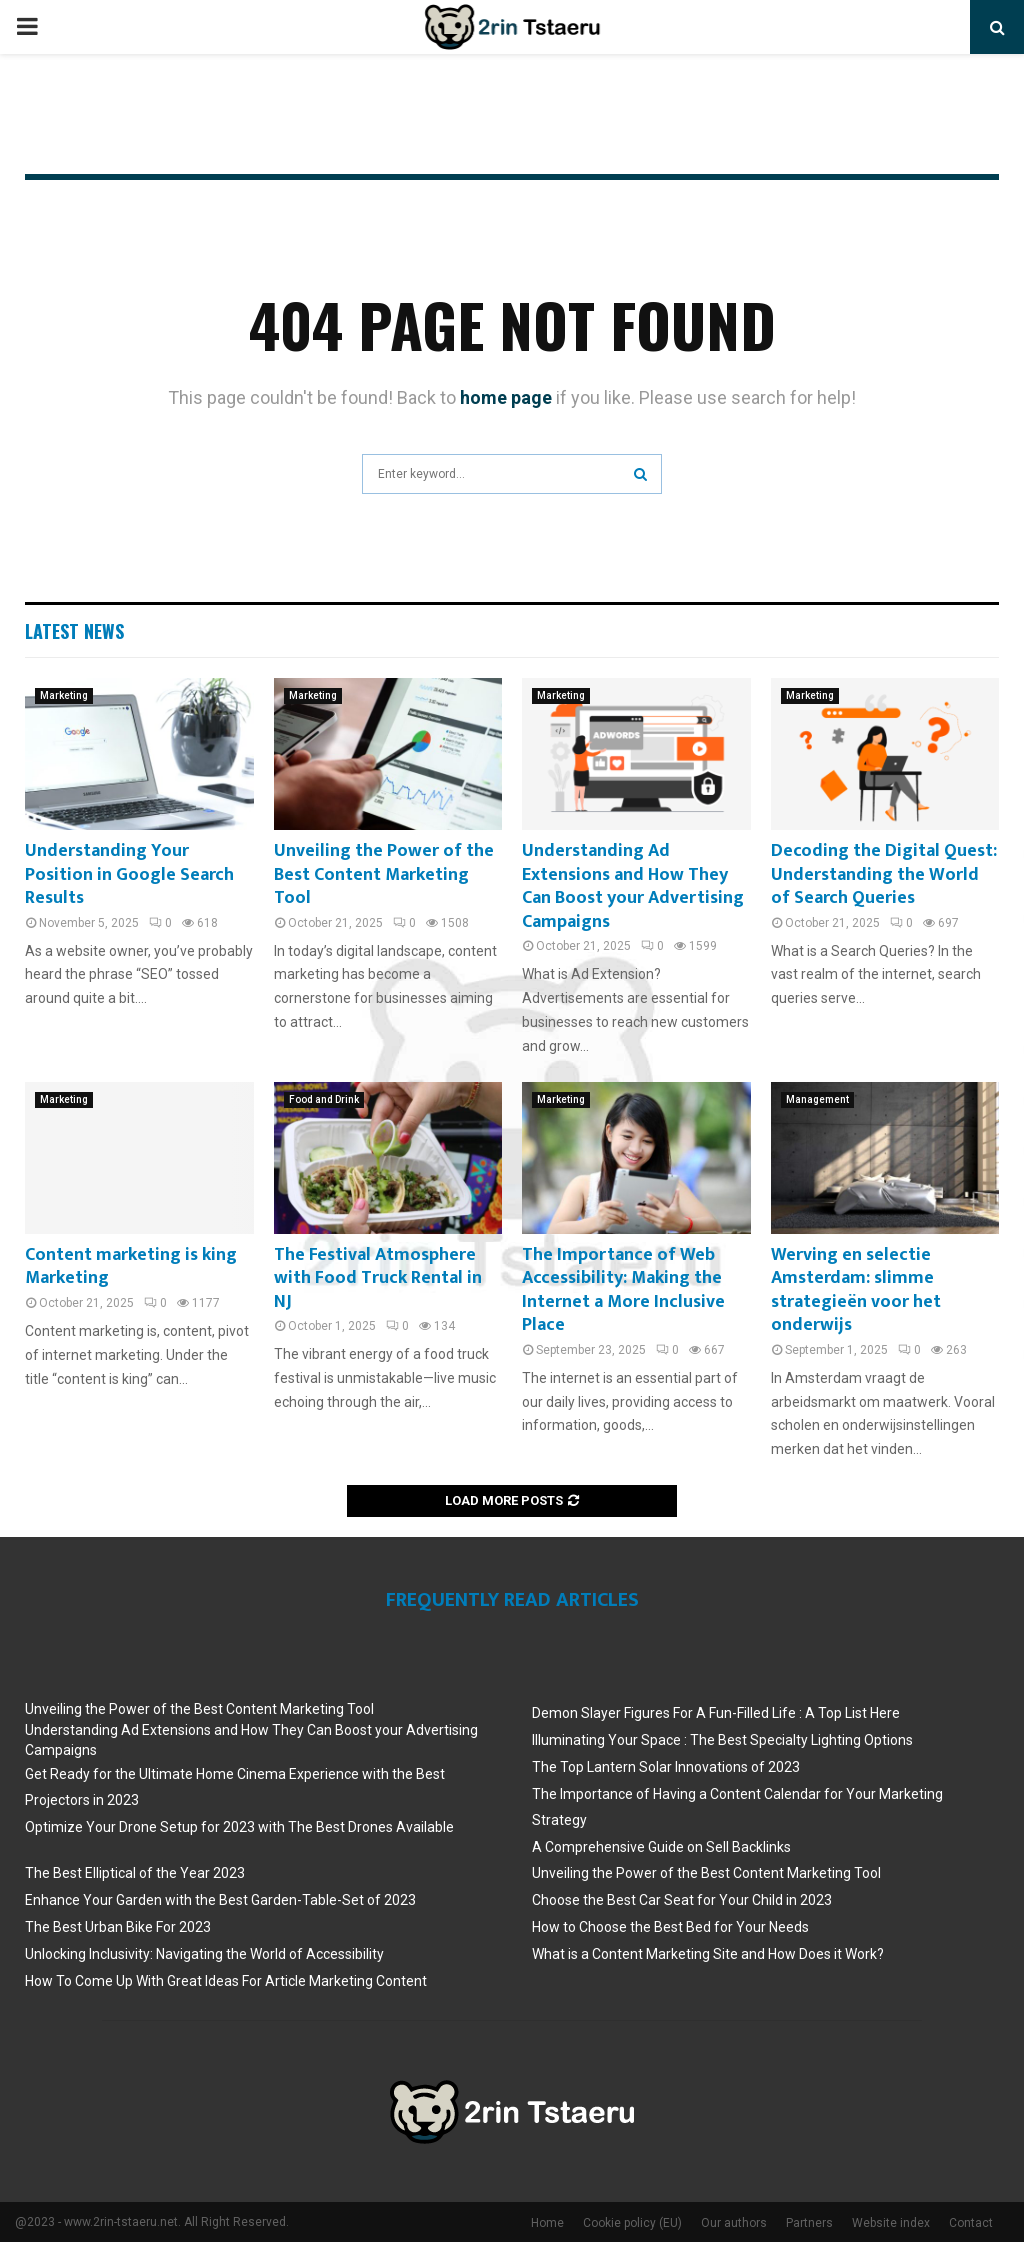 The image size is (1024, 2242). What do you see at coordinates (226, 1981) in the screenshot?
I see `How To Come Up With Great Ideas For Article Marketing Content` at bounding box center [226, 1981].